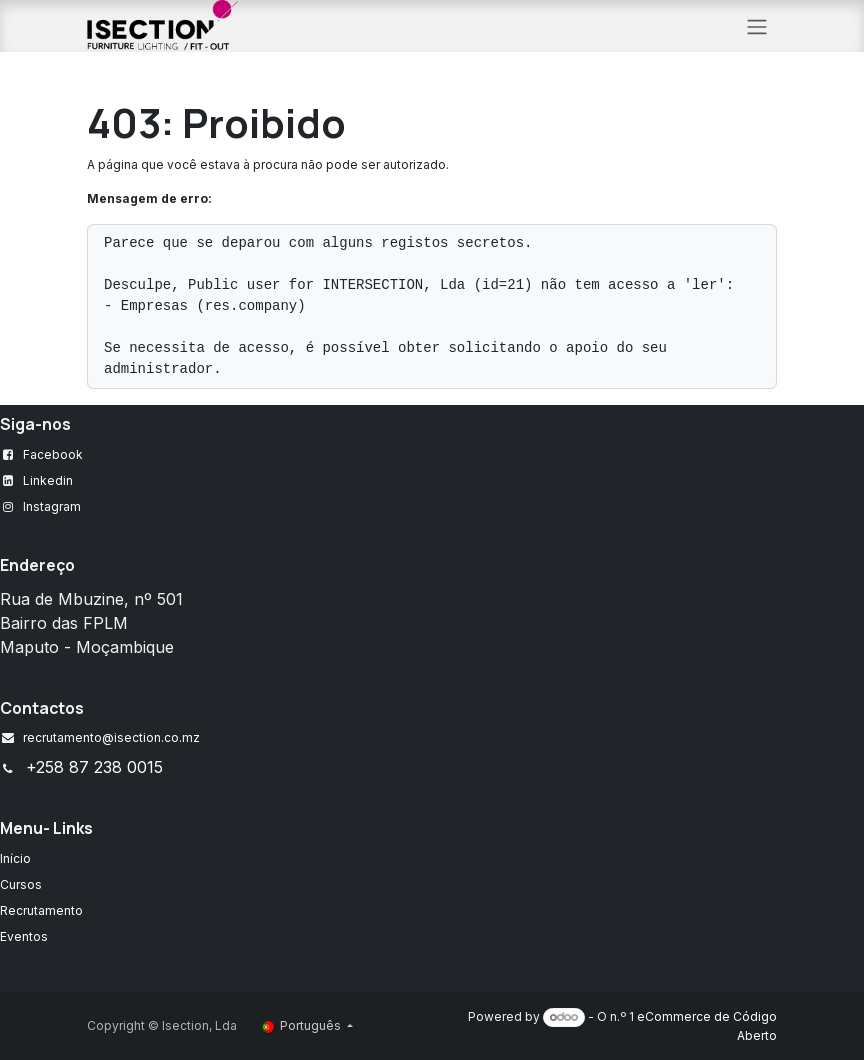  Describe the element at coordinates (21, 884) in the screenshot. I see `Cursos` at that location.